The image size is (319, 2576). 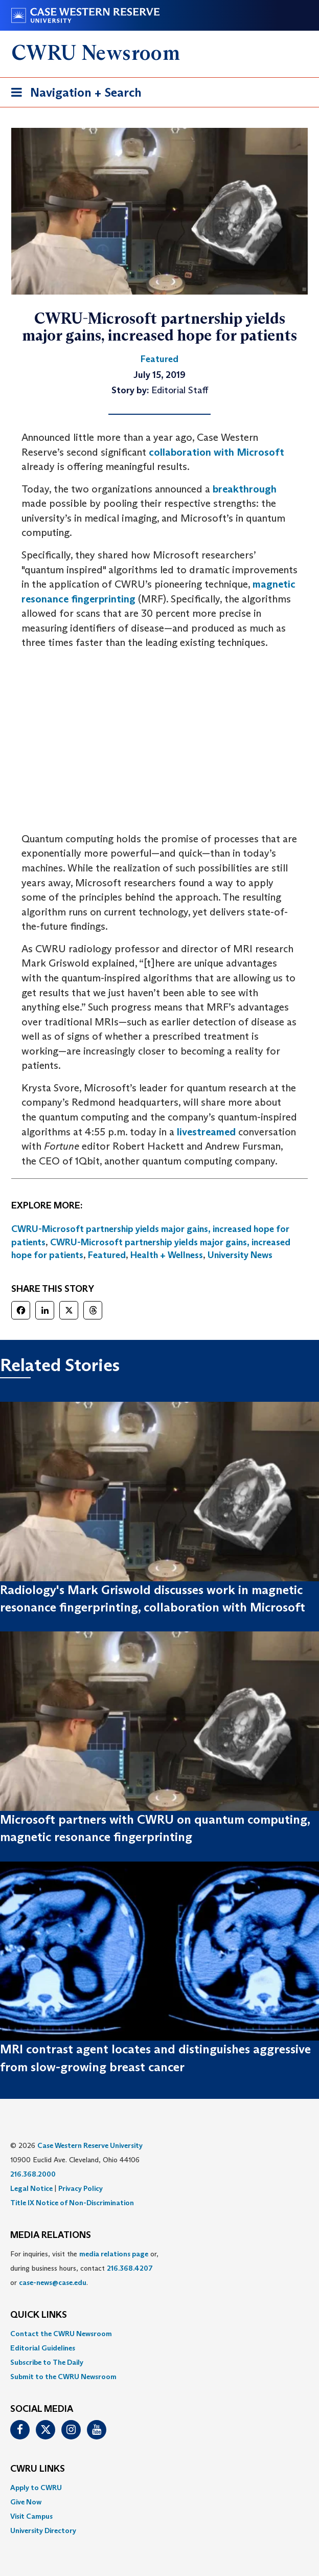 What do you see at coordinates (31, 2188) in the screenshot?
I see `Legal Notice` at bounding box center [31, 2188].